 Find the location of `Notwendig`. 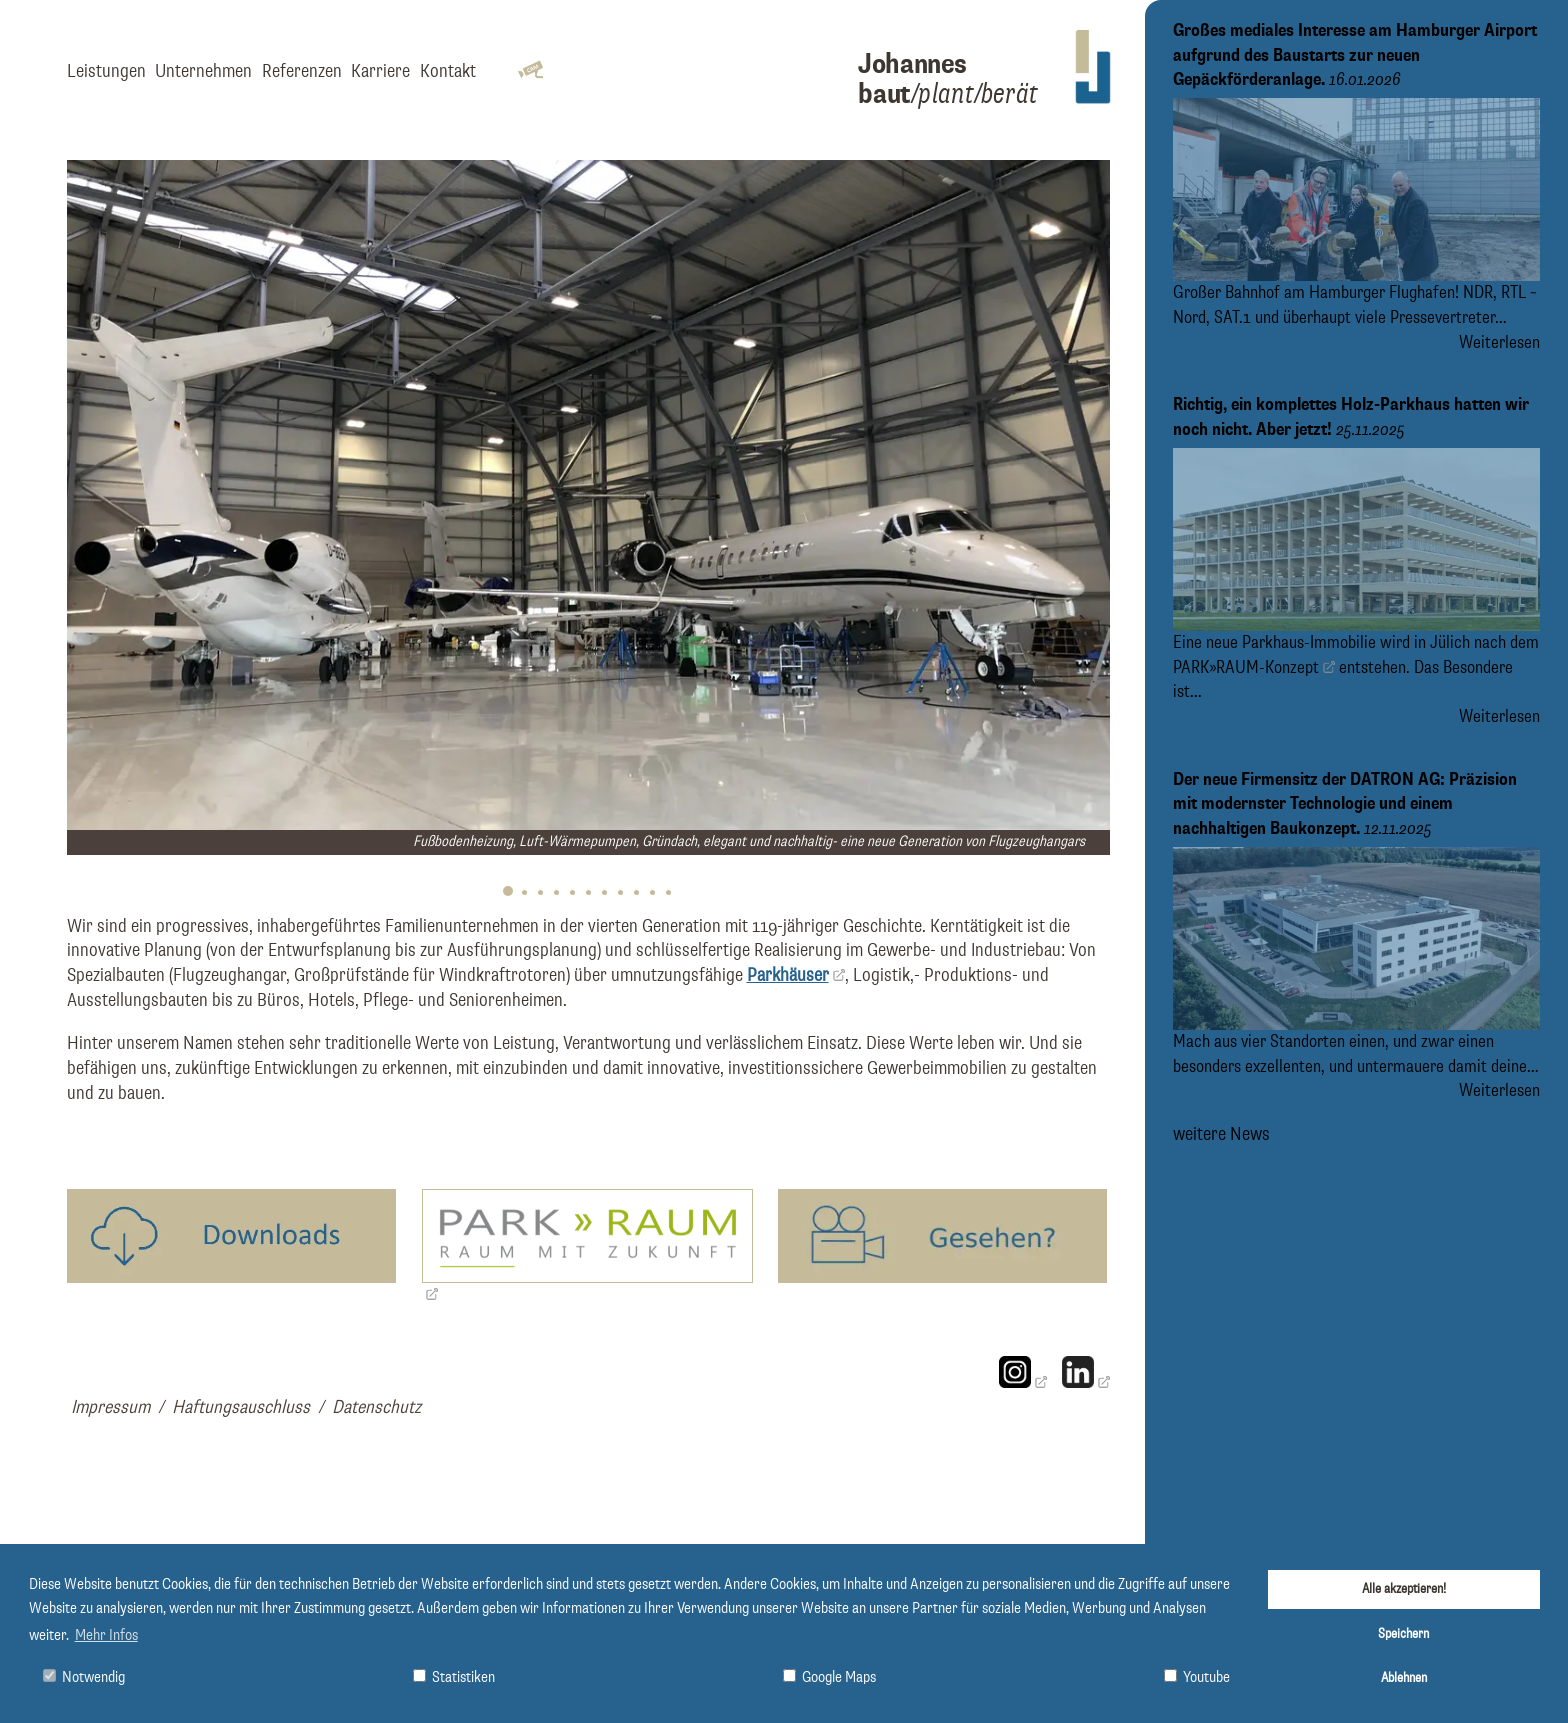

Notwendig is located at coordinates (84, 1677).